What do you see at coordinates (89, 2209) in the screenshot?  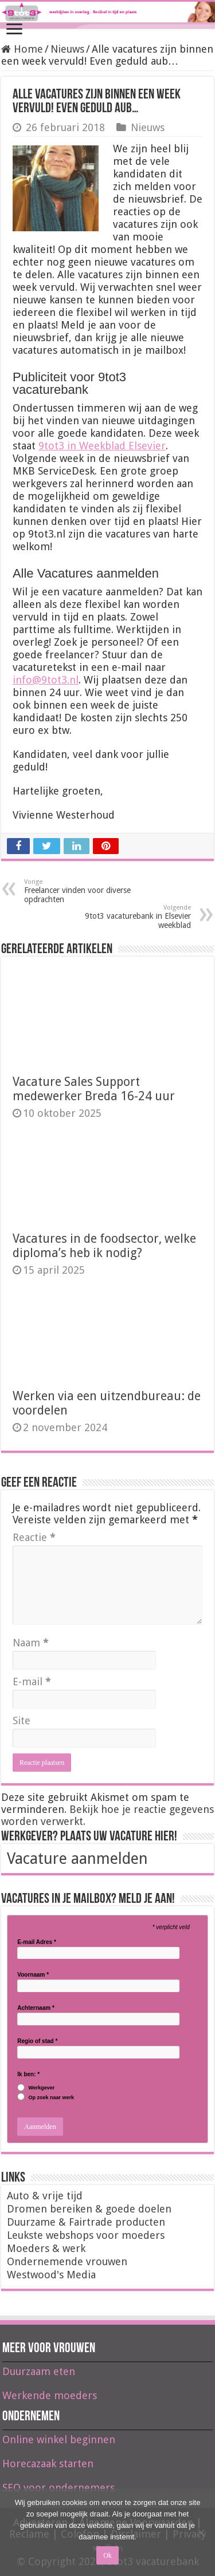 I see `Dromen bereiken & goede doelen` at bounding box center [89, 2209].